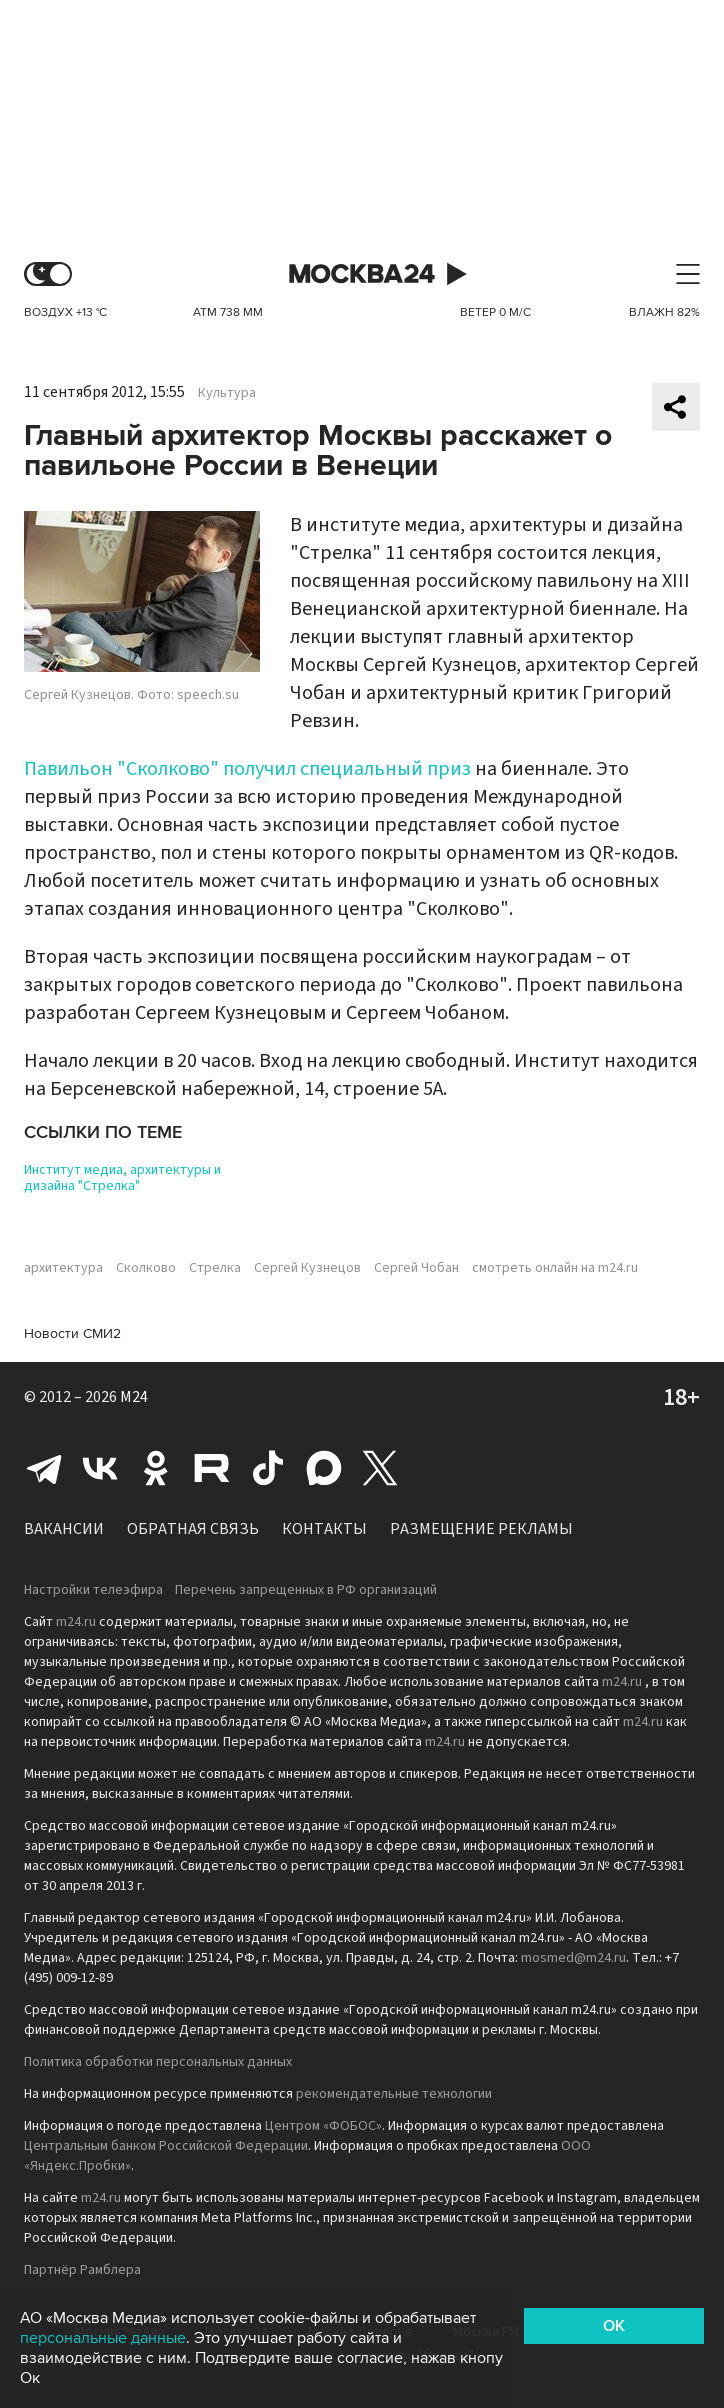 The width and height of the screenshot is (724, 2408). What do you see at coordinates (247, 769) in the screenshot?
I see `Павильон "Сколково" получил специальный приз` at bounding box center [247, 769].